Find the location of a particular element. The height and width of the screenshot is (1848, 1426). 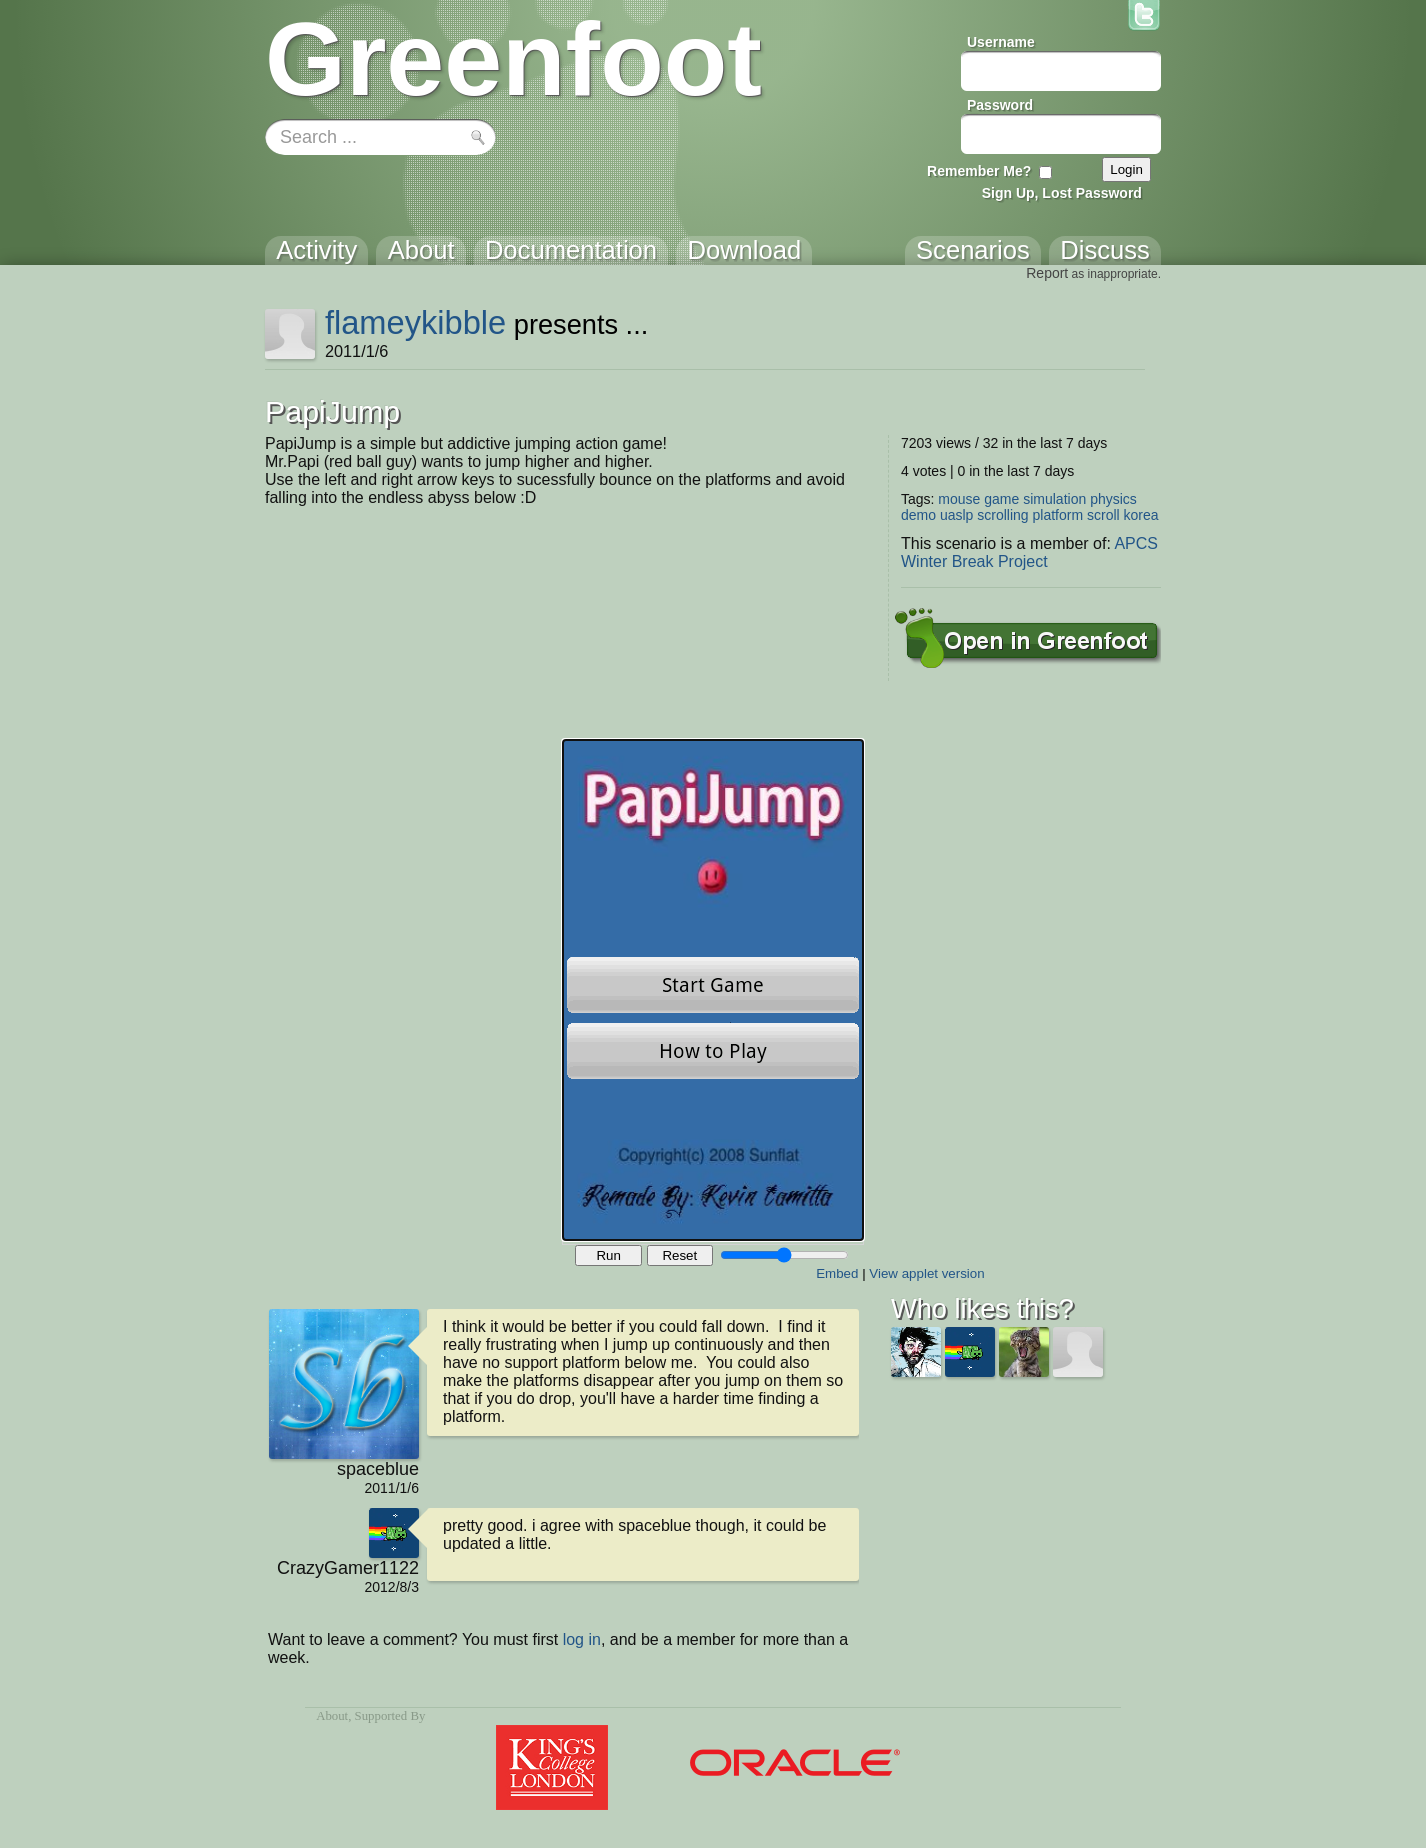

uaslp is located at coordinates (956, 515).